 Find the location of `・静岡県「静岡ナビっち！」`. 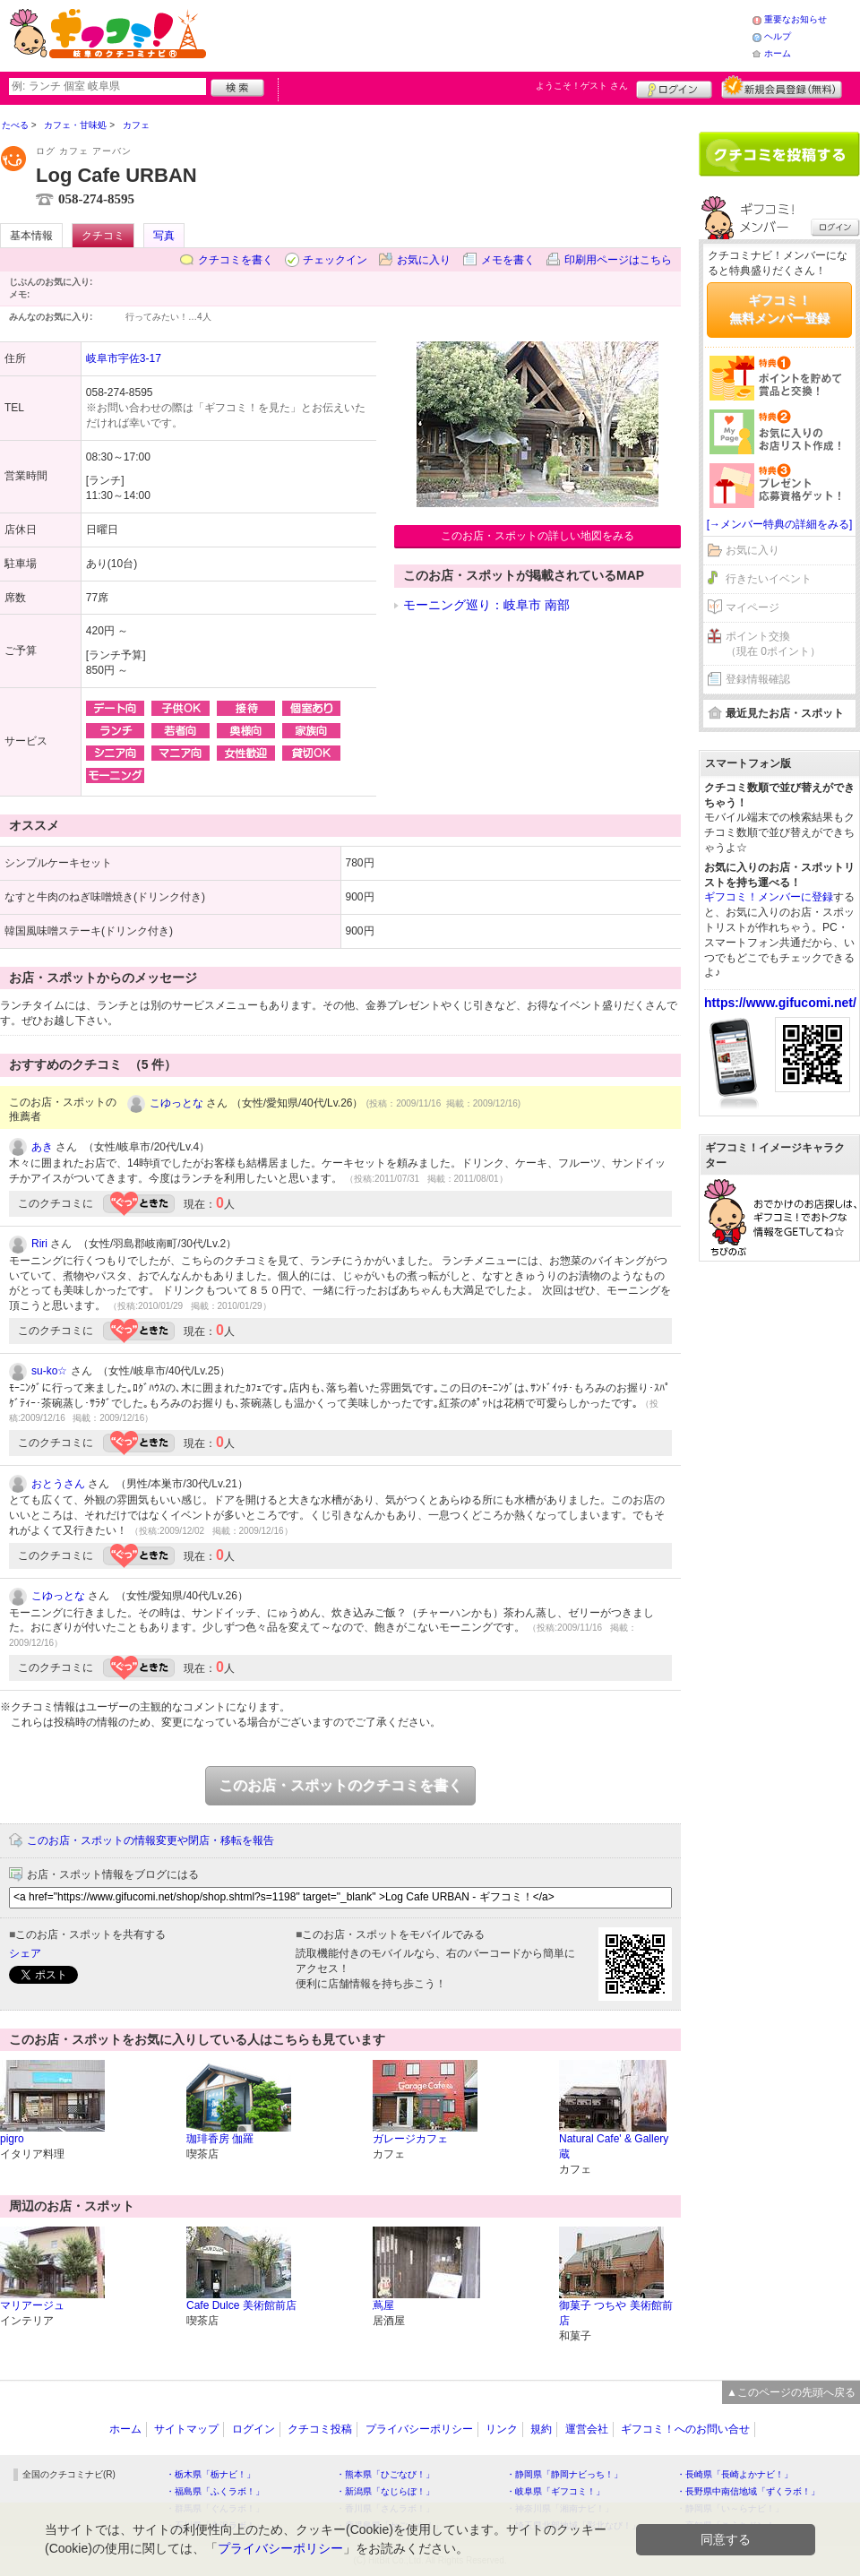

・静岡県「静岡ナビっち！」 is located at coordinates (564, 2474).